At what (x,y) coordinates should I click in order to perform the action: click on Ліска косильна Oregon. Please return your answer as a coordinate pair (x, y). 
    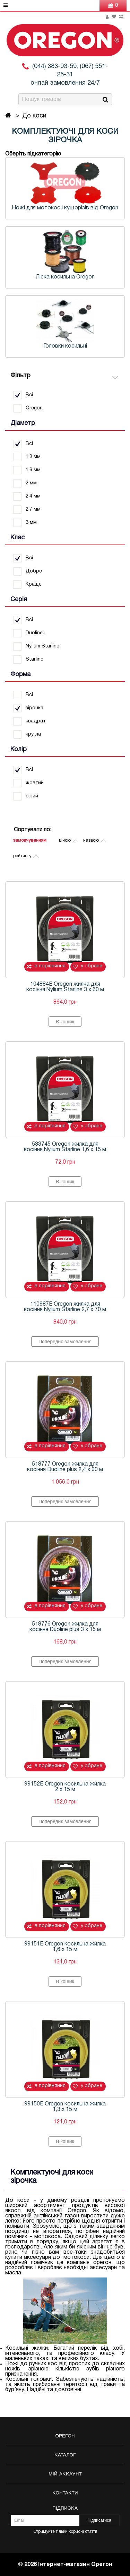
    Looking at the image, I should click on (65, 277).